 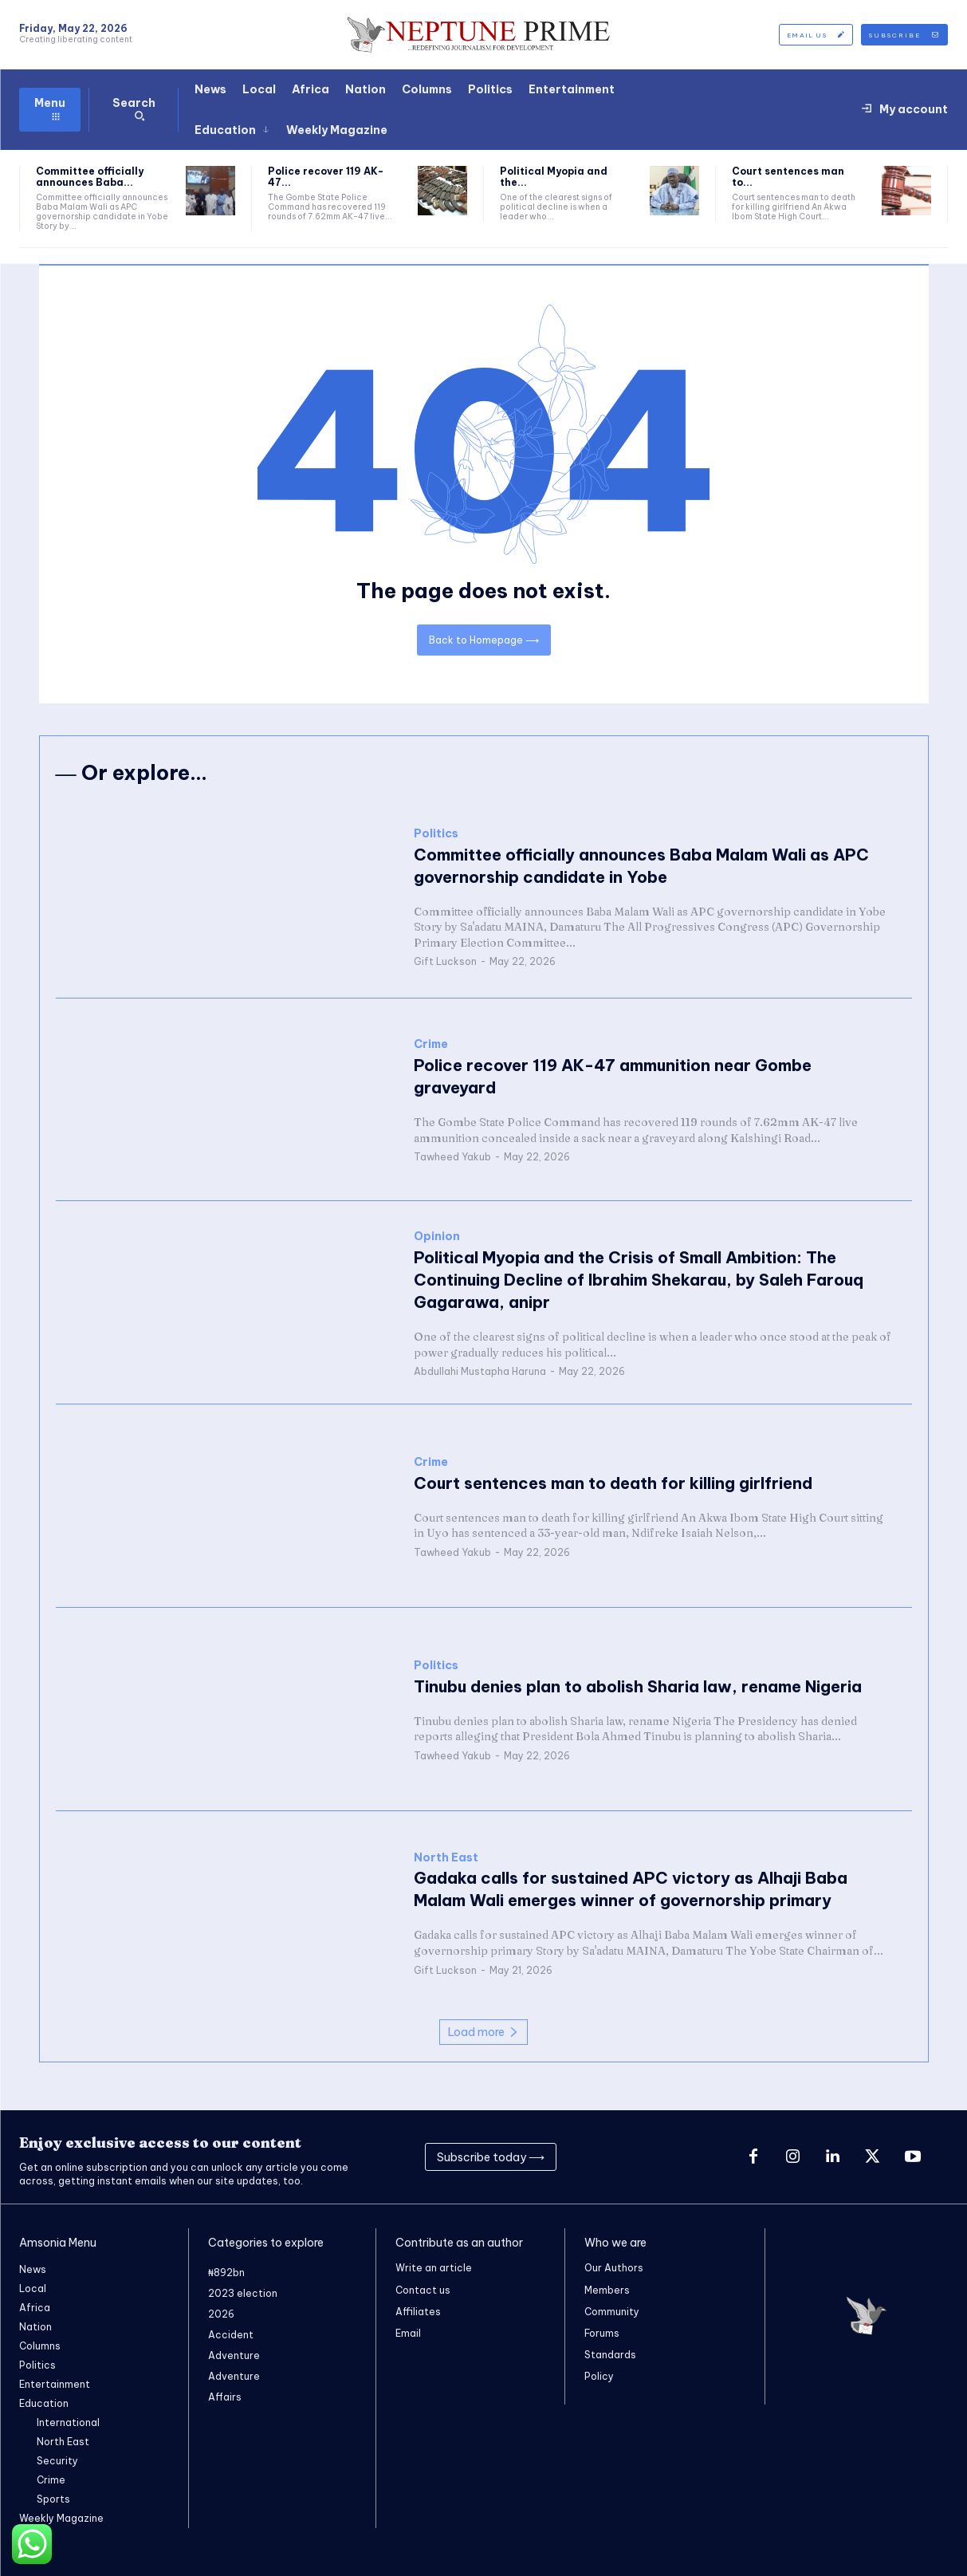 What do you see at coordinates (408, 2332) in the screenshot?
I see `Email` at bounding box center [408, 2332].